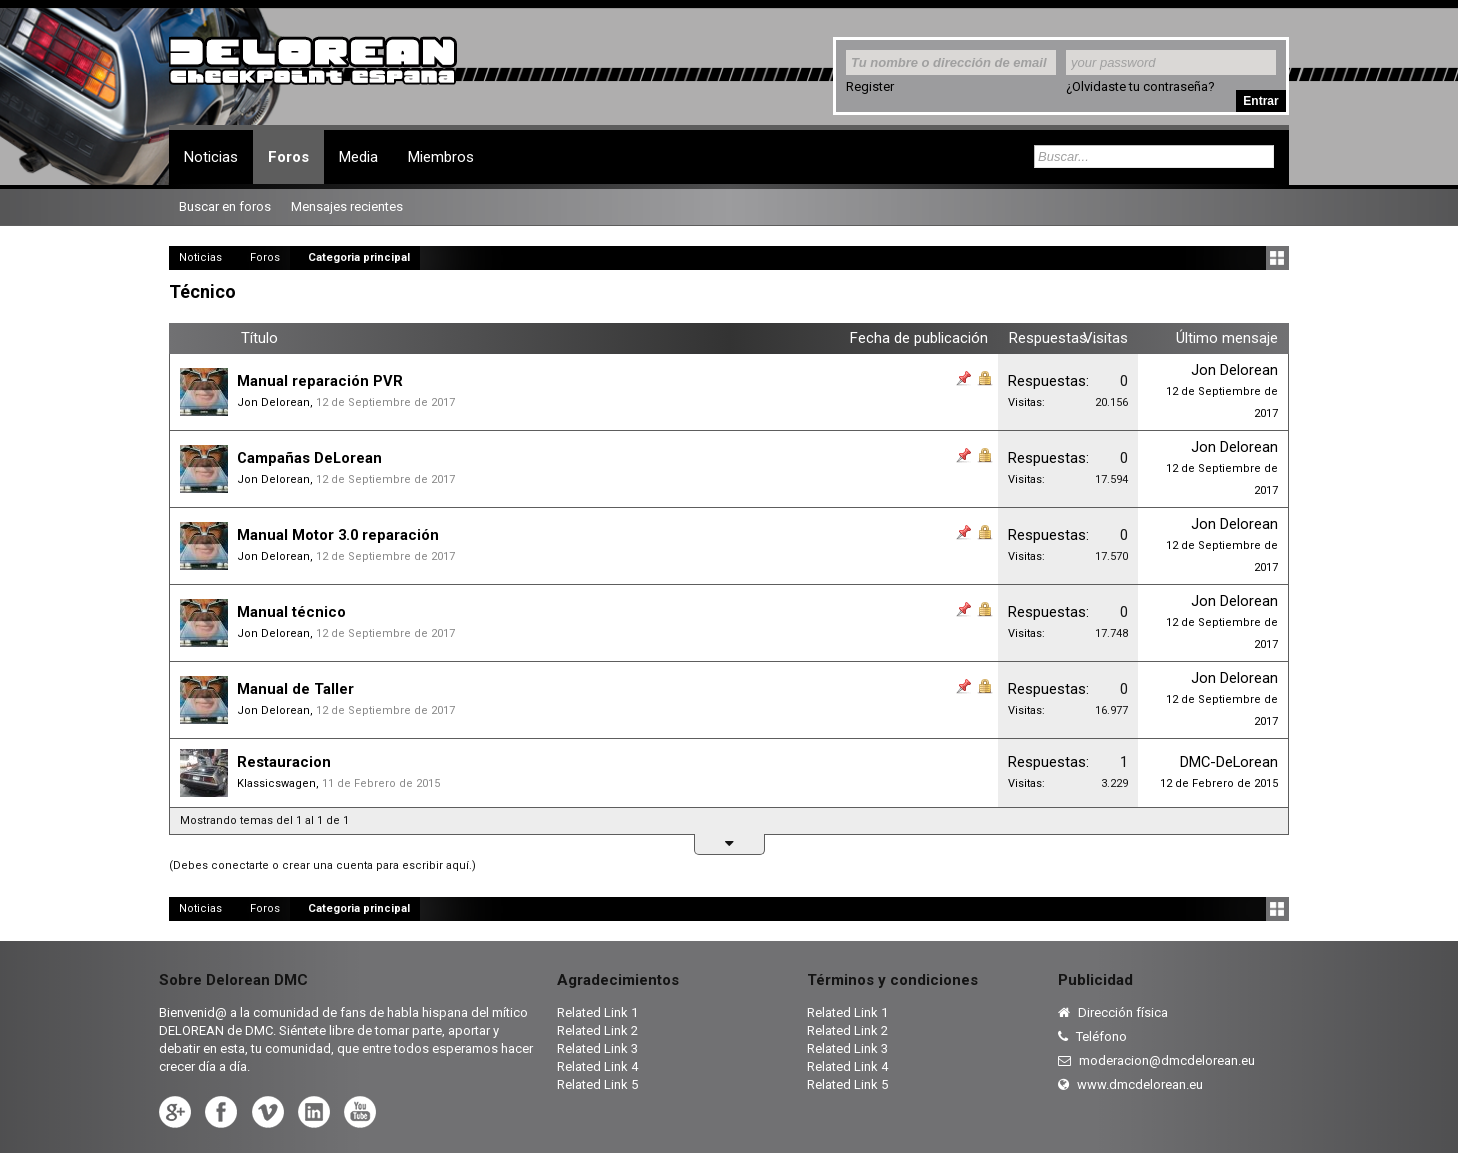 This screenshot has height=1153, width=1458. I want to click on Media, so click(358, 157).